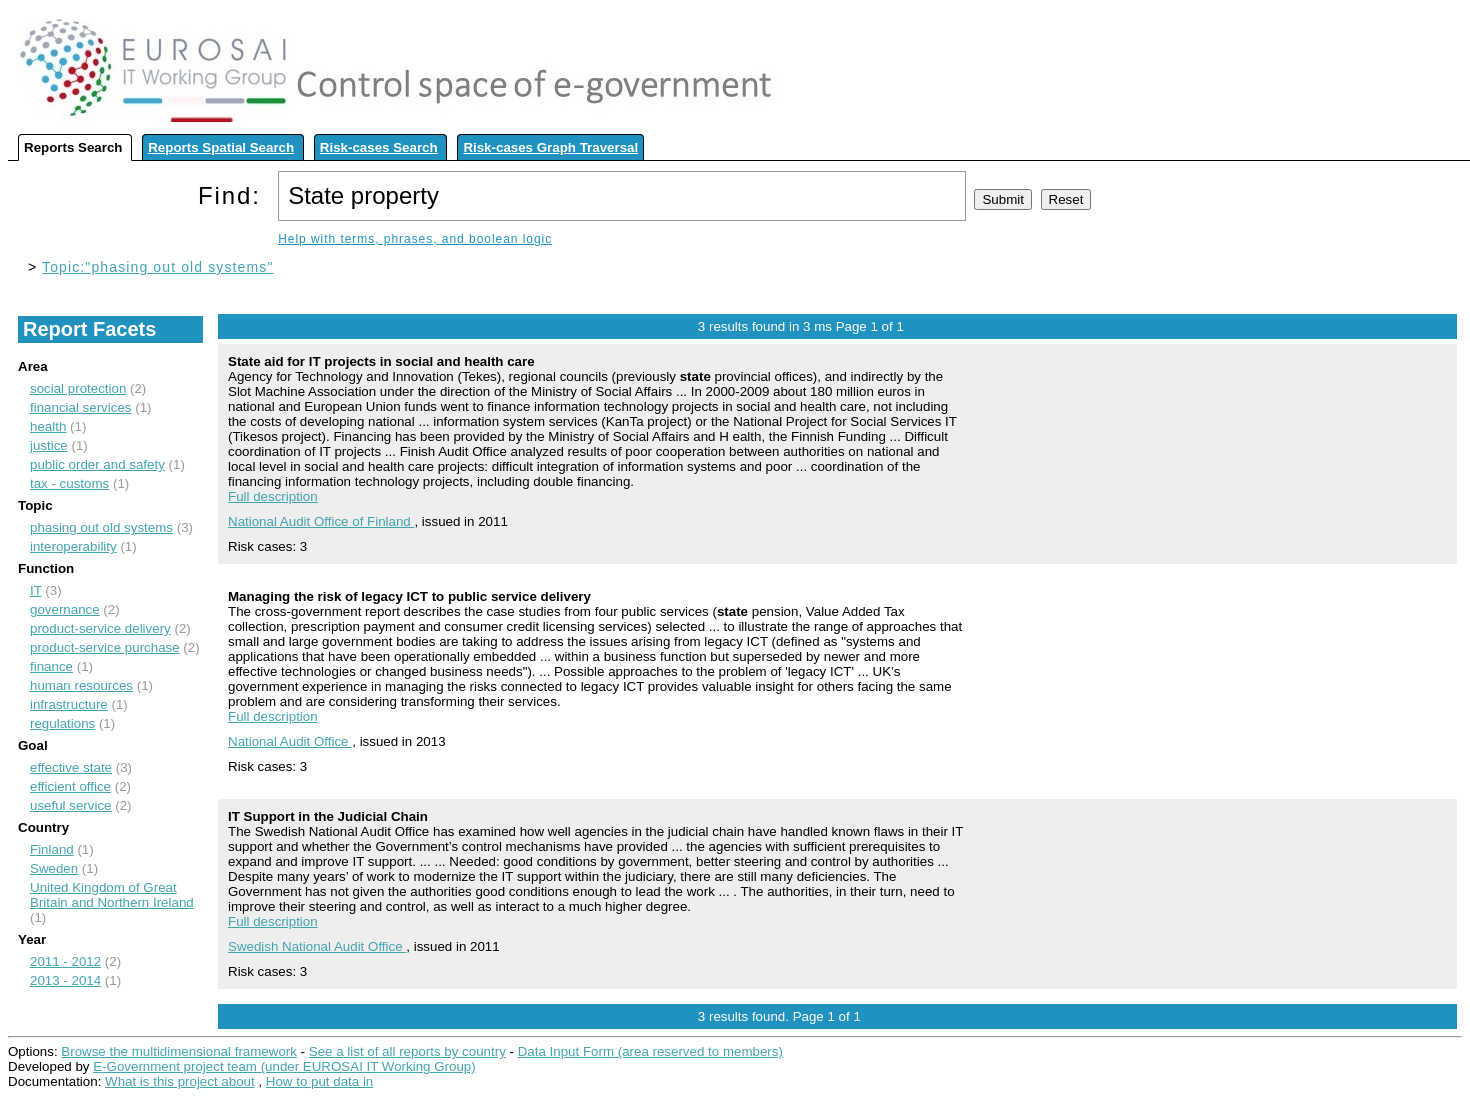  Describe the element at coordinates (71, 805) in the screenshot. I see `useful service` at that location.